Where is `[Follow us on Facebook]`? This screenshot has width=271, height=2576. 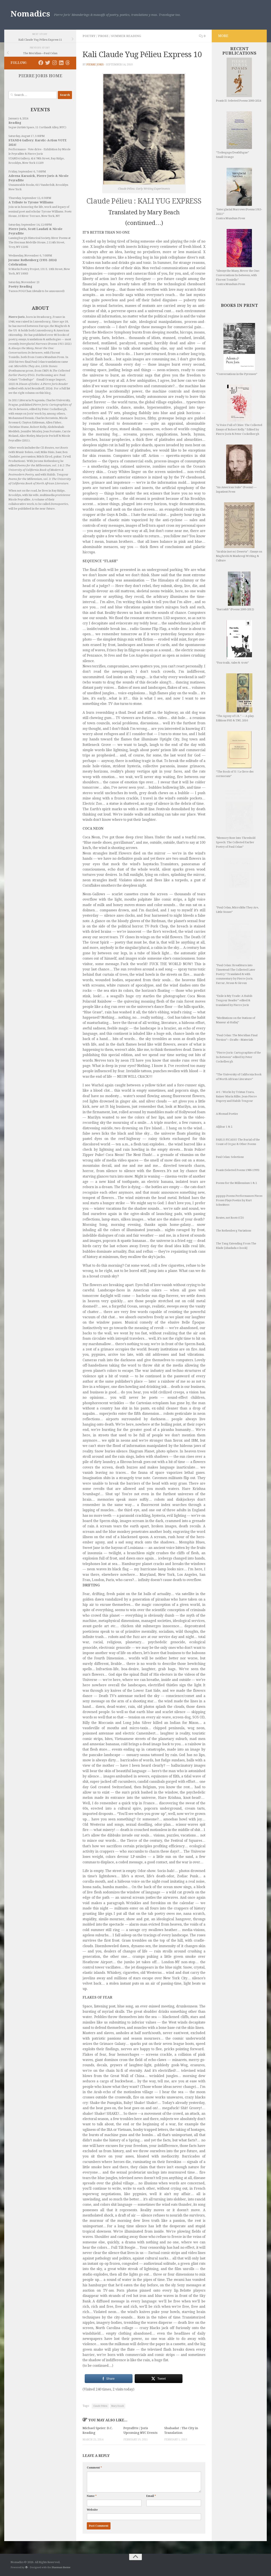
[Follow us on Facebook] is located at coordinates (40, 62).